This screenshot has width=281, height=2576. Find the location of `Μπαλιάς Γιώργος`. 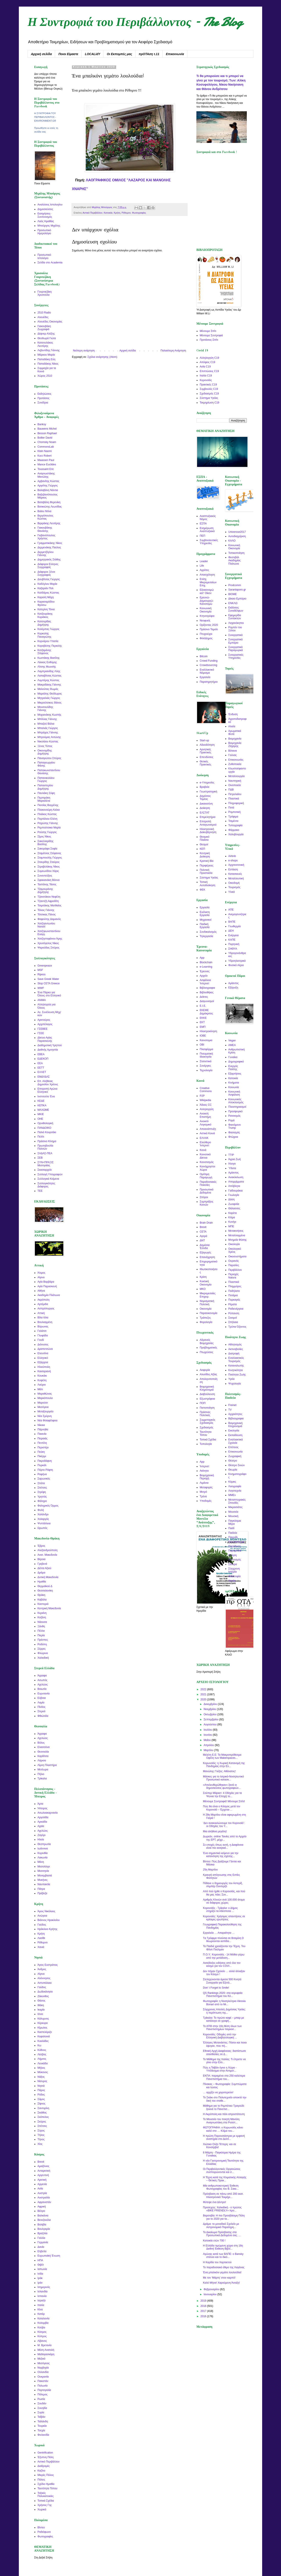

Μπαλιάς Γιώργος is located at coordinates (47, 728).